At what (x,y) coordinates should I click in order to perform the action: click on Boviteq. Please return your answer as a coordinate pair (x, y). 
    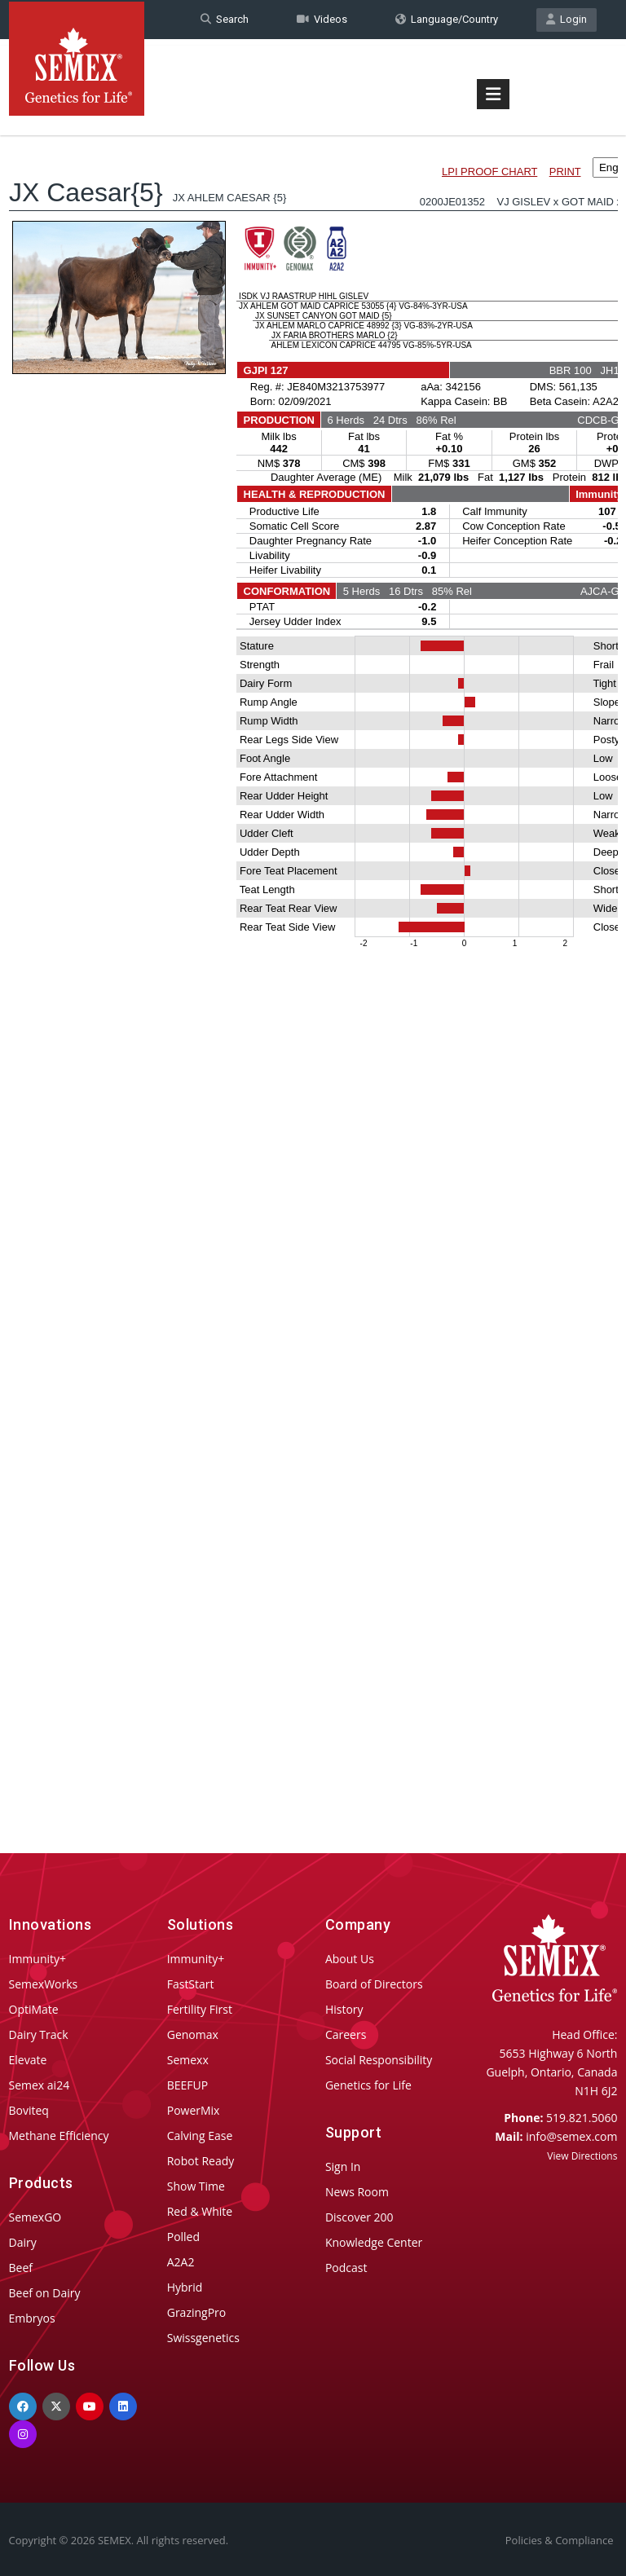
    Looking at the image, I should click on (29, 2110).